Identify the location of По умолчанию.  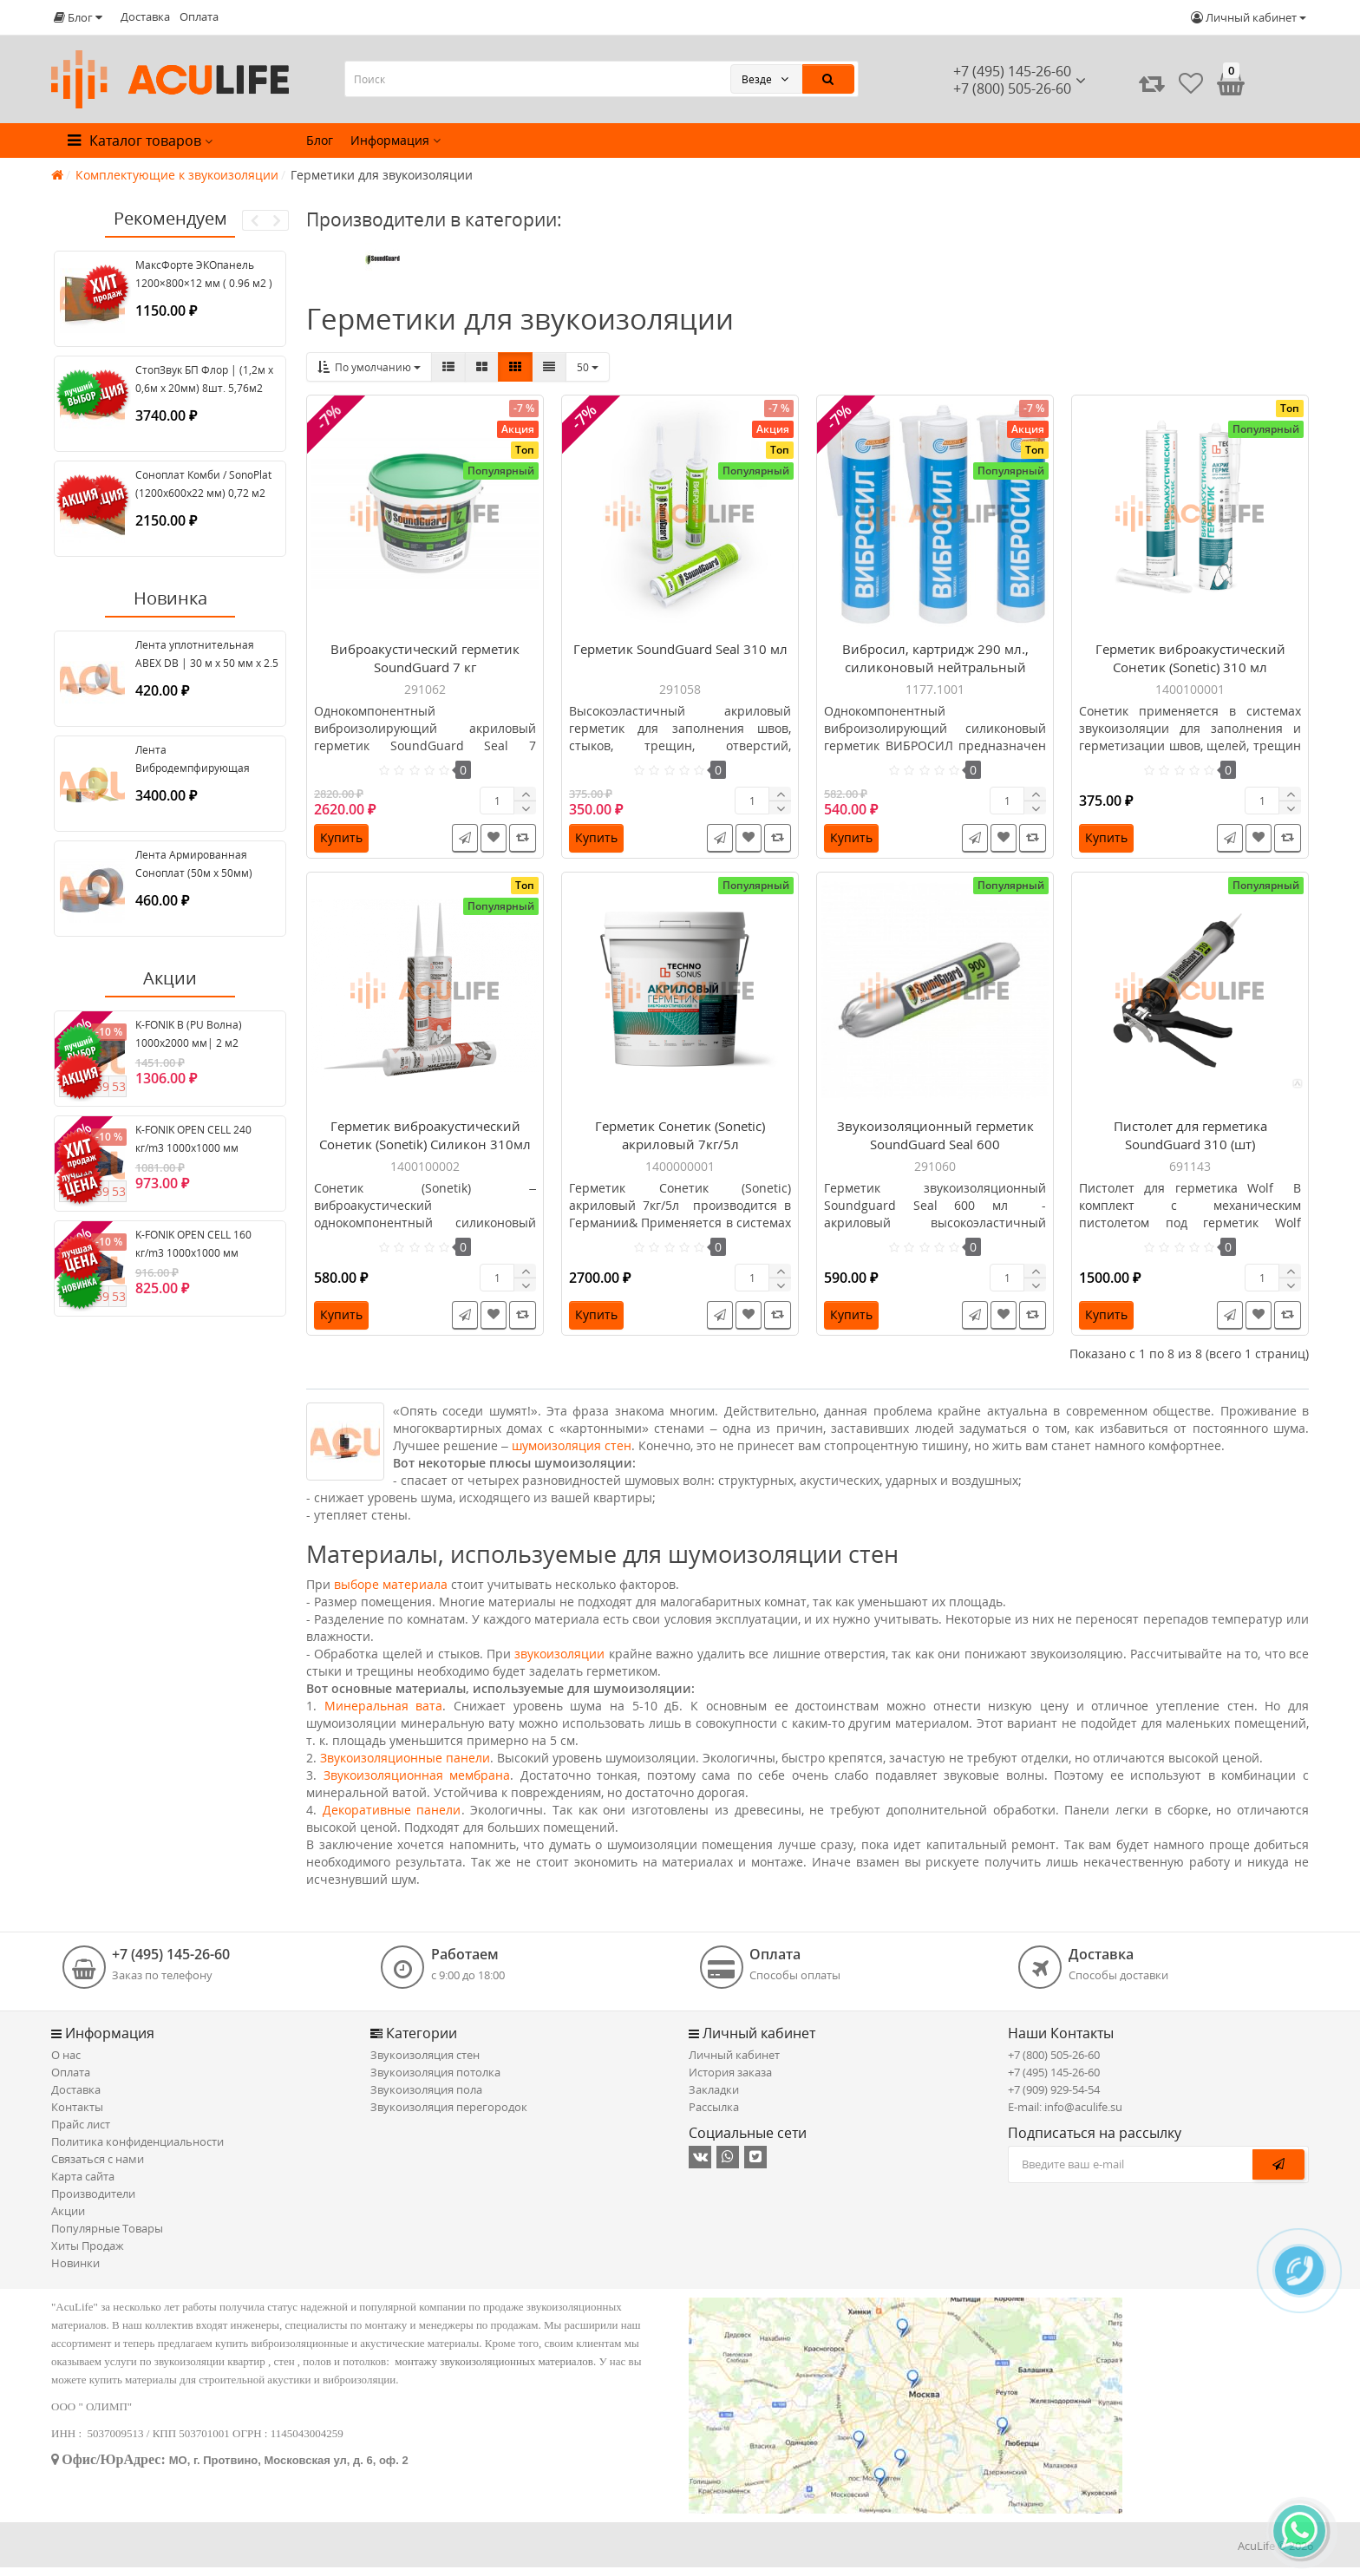
(369, 367).